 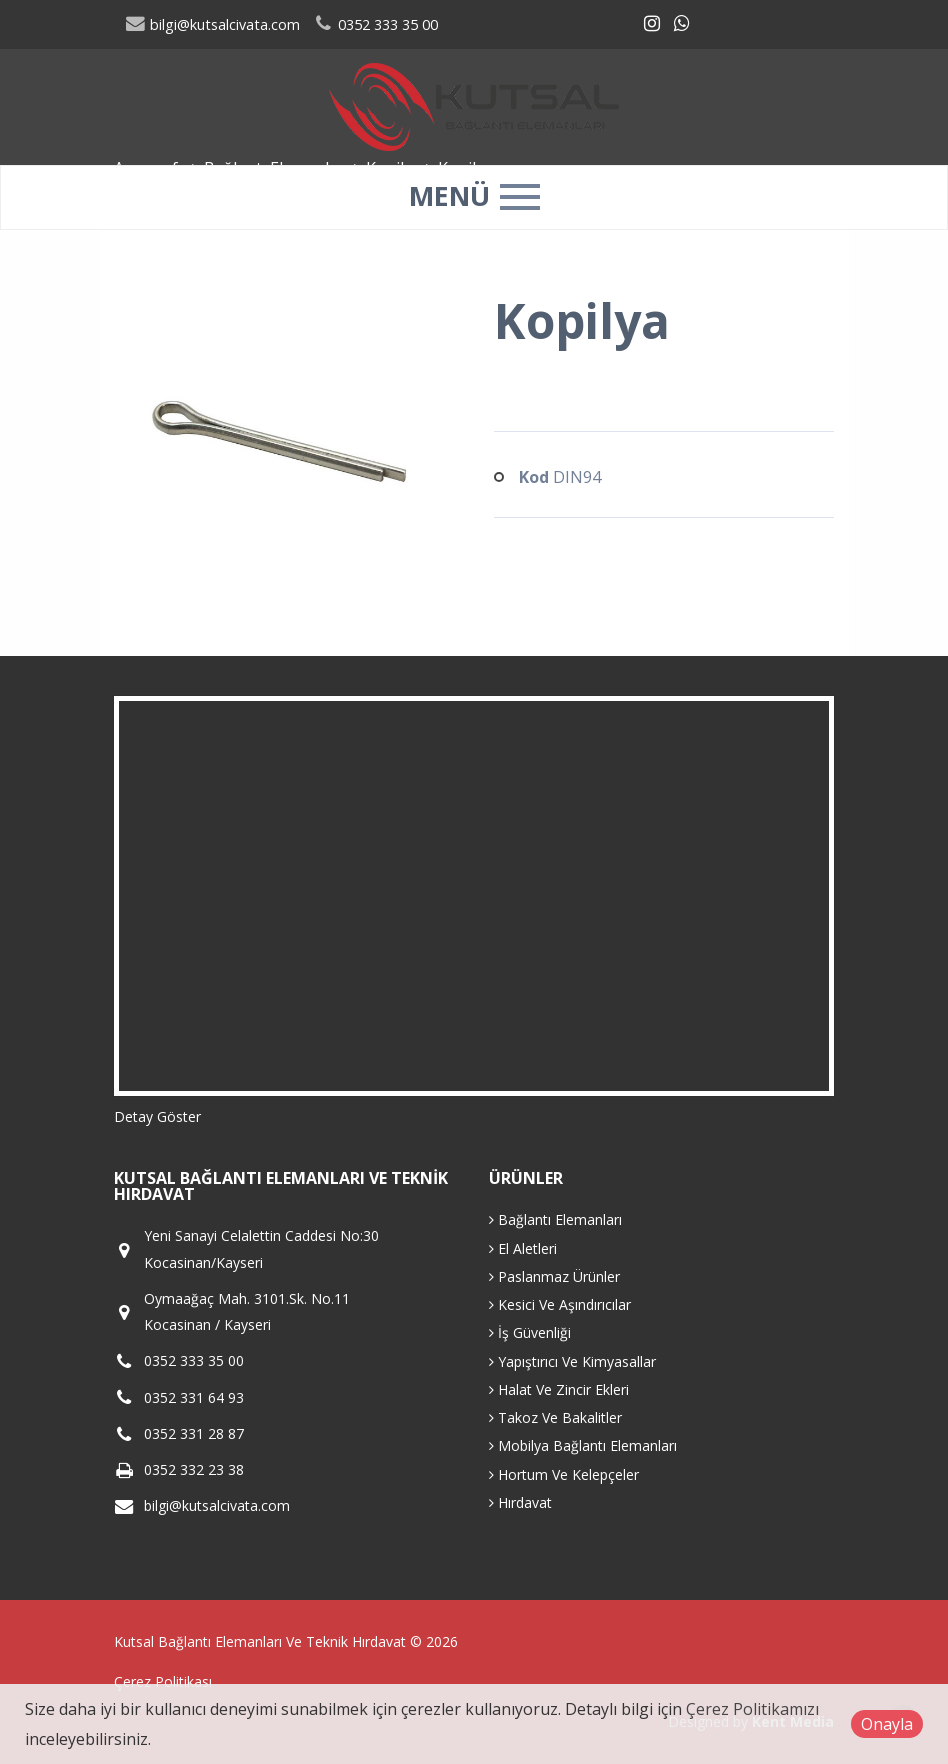 I want to click on Kesici Ve Aşındırıcılar, so click(x=560, y=1304).